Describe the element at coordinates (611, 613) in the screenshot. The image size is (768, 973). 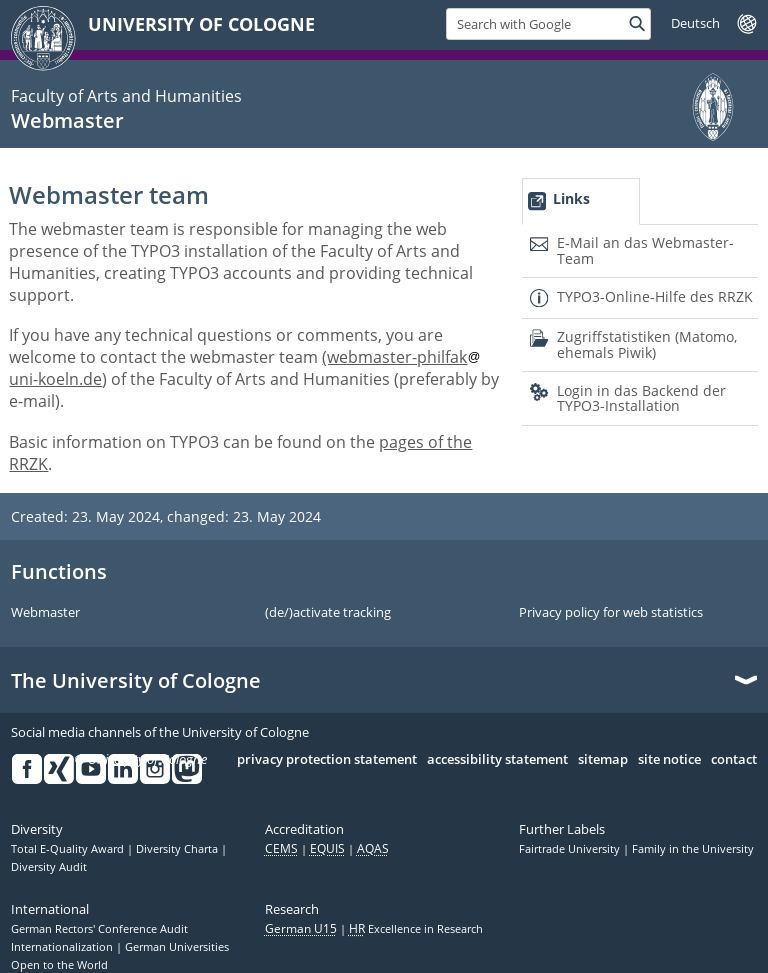
I see `Privacy policy for web statistics` at that location.